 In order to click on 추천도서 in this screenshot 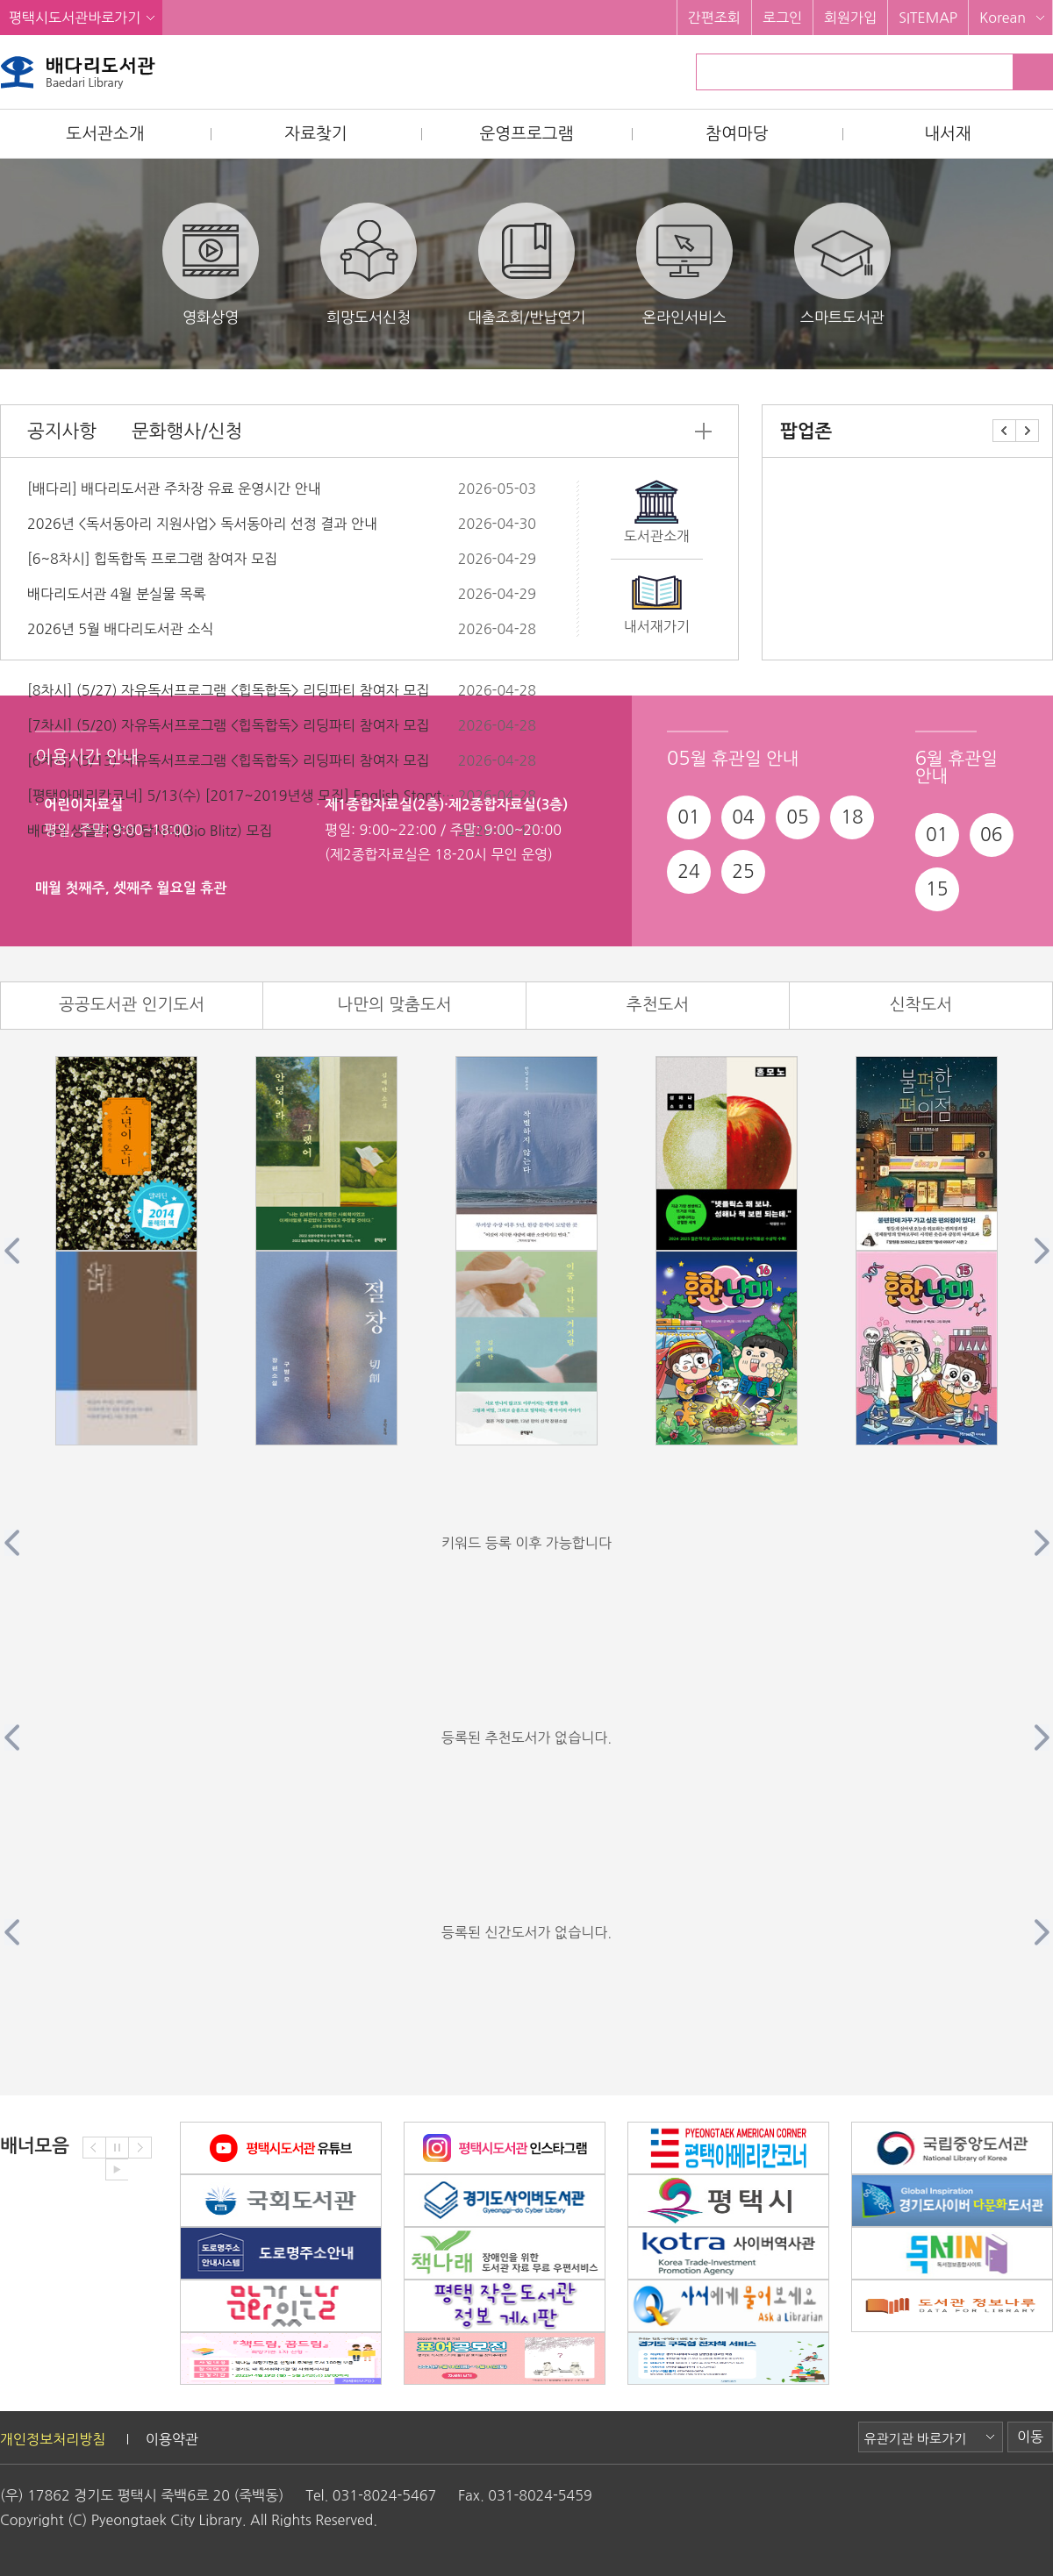, I will do `click(658, 1004)`.